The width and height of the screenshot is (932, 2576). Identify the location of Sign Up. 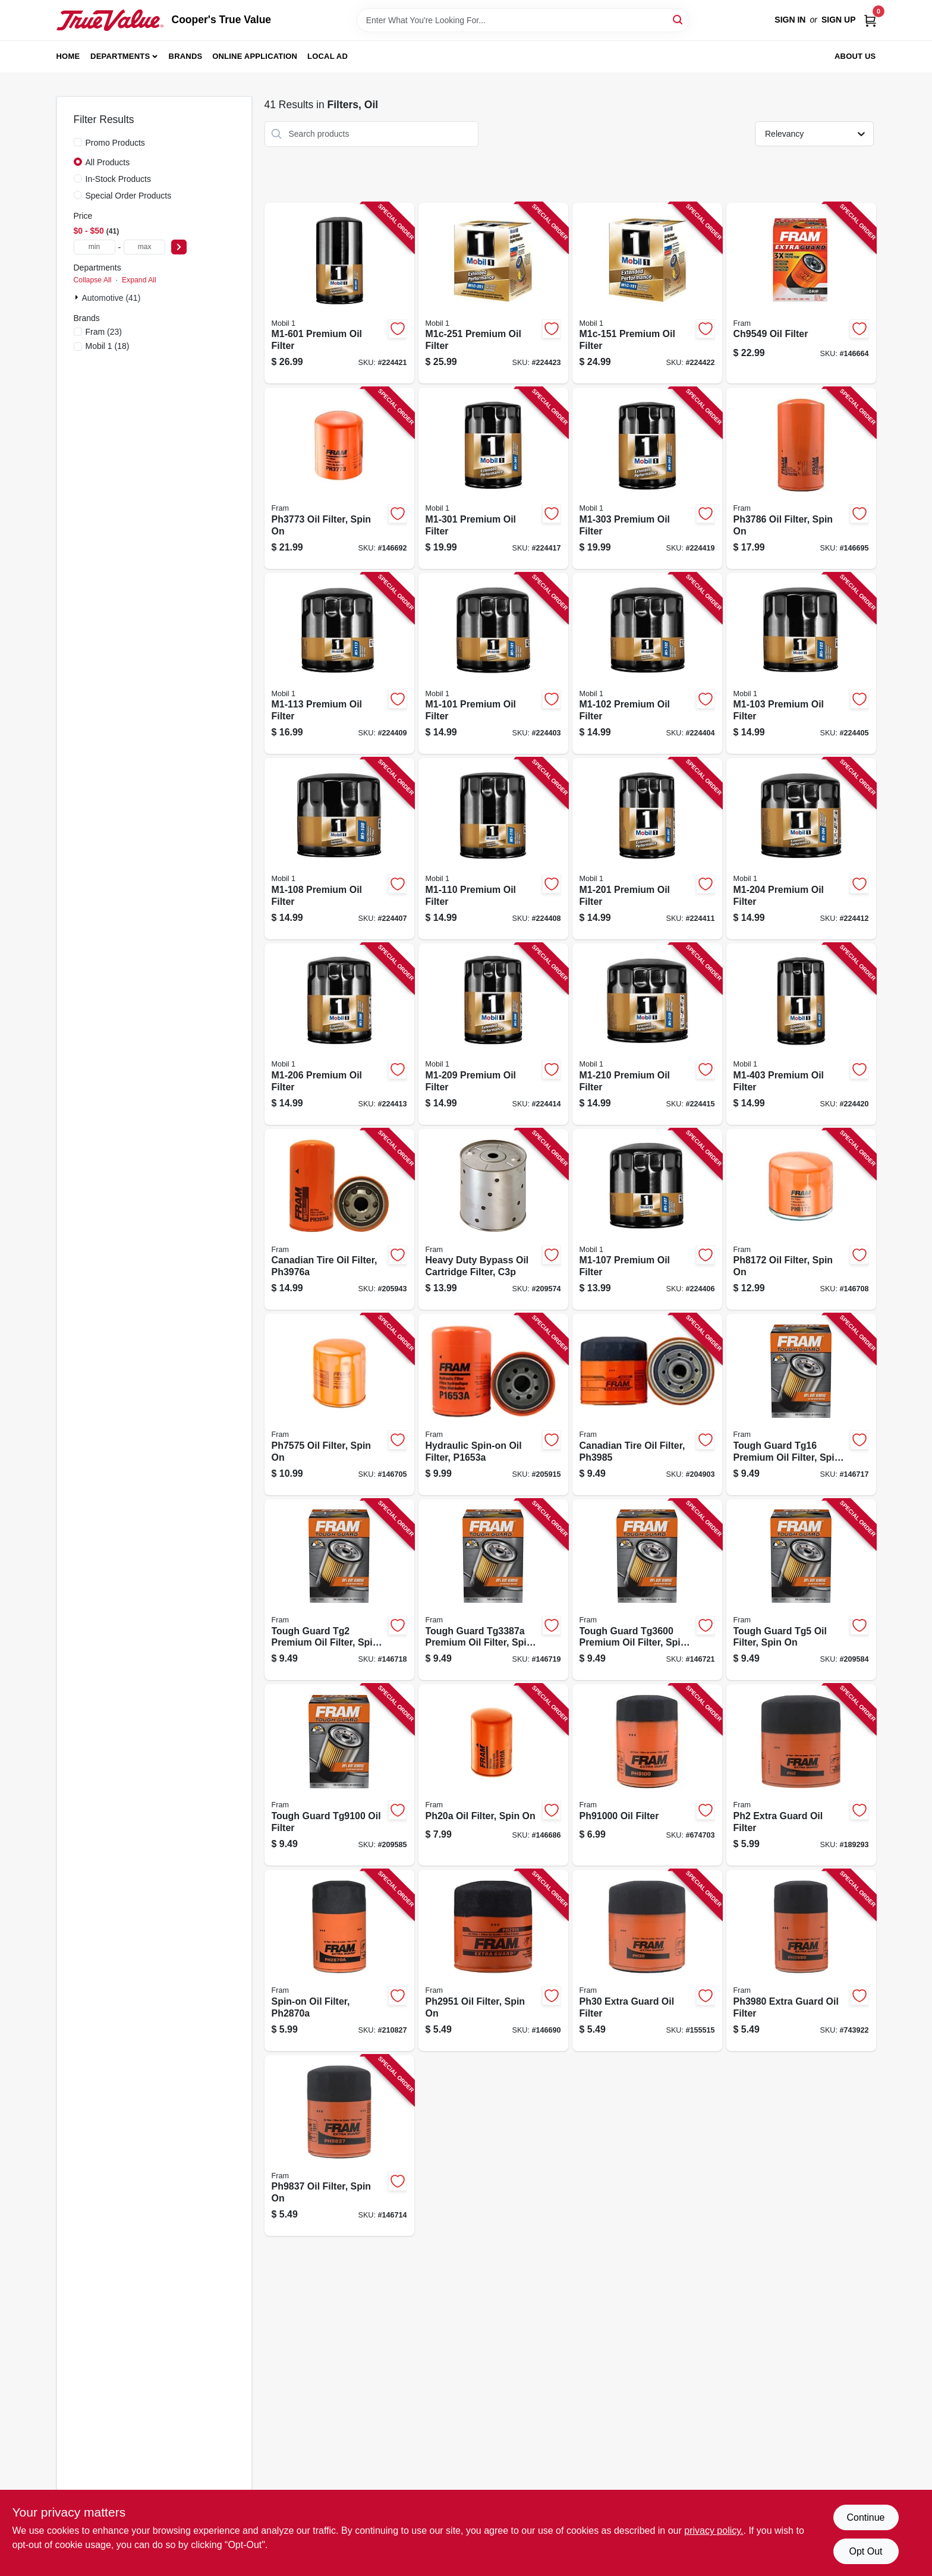
(838, 19).